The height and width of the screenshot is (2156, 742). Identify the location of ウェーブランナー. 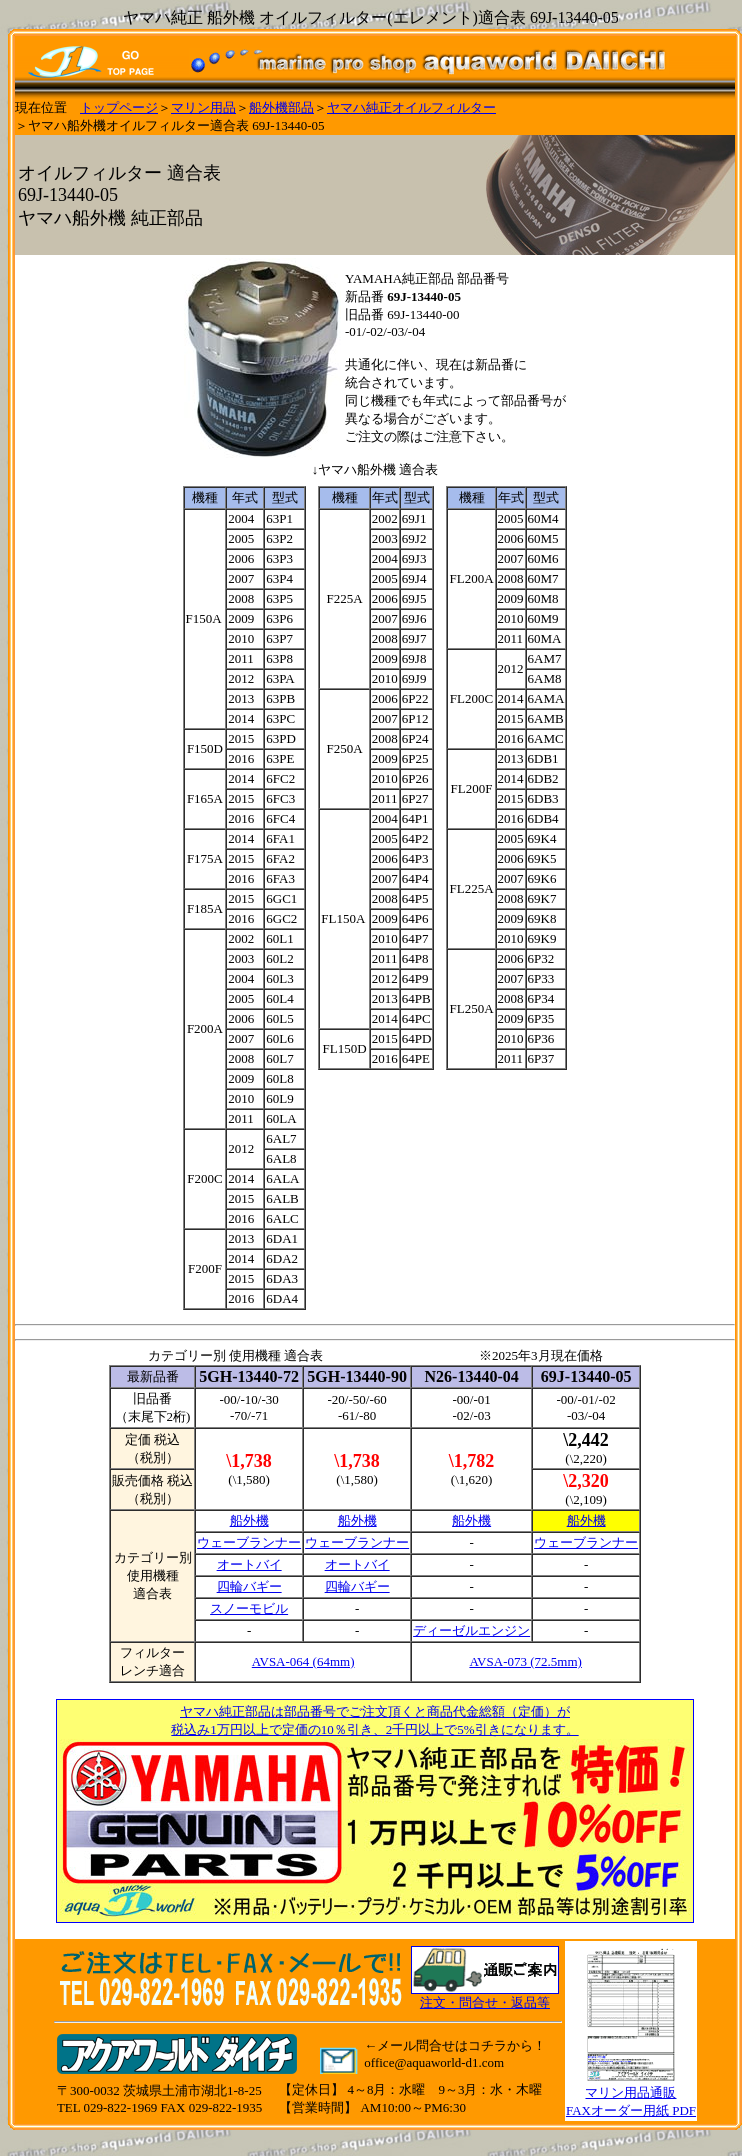
(249, 1542).